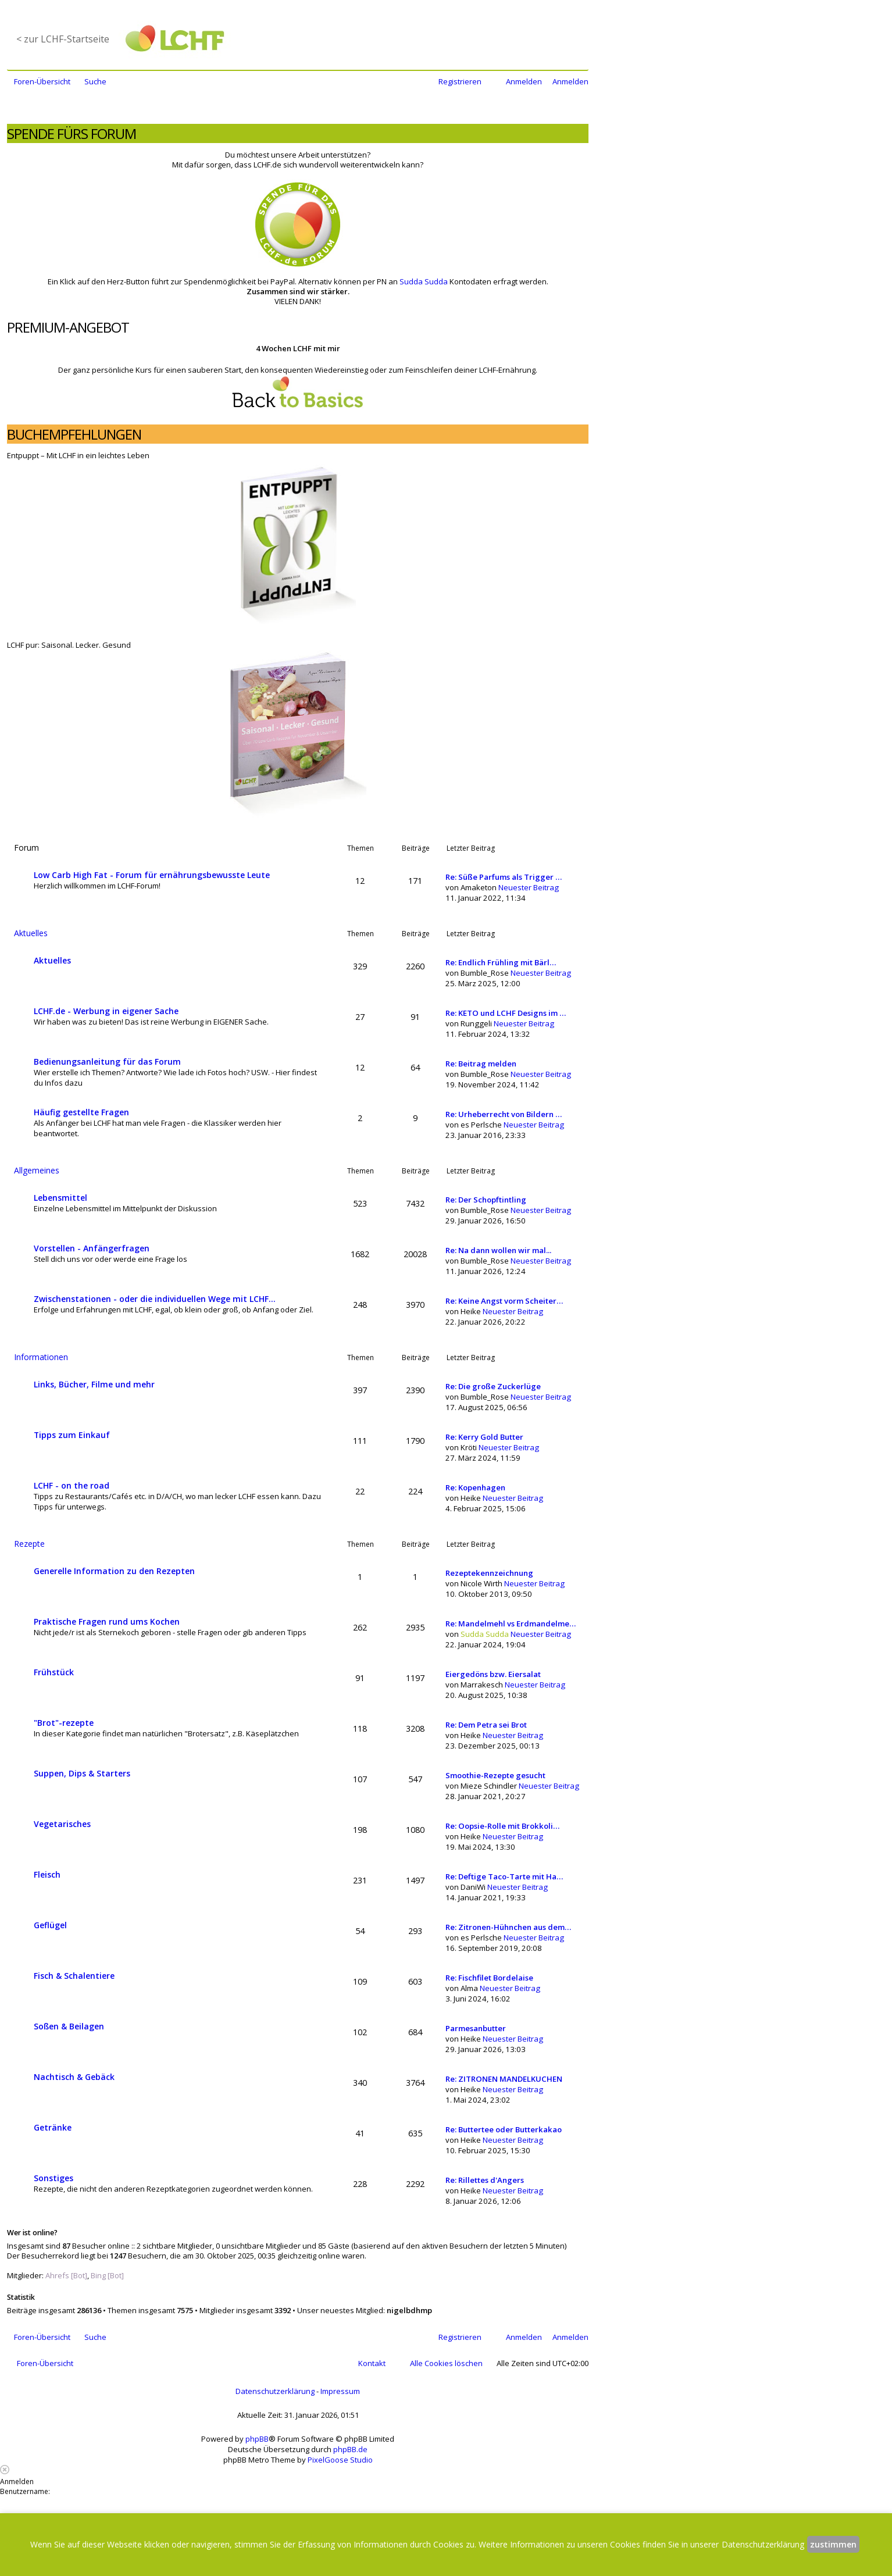 This screenshot has height=2576, width=892. Describe the element at coordinates (503, 1114) in the screenshot. I see `Re: Urheberrecht von Bildern …` at that location.